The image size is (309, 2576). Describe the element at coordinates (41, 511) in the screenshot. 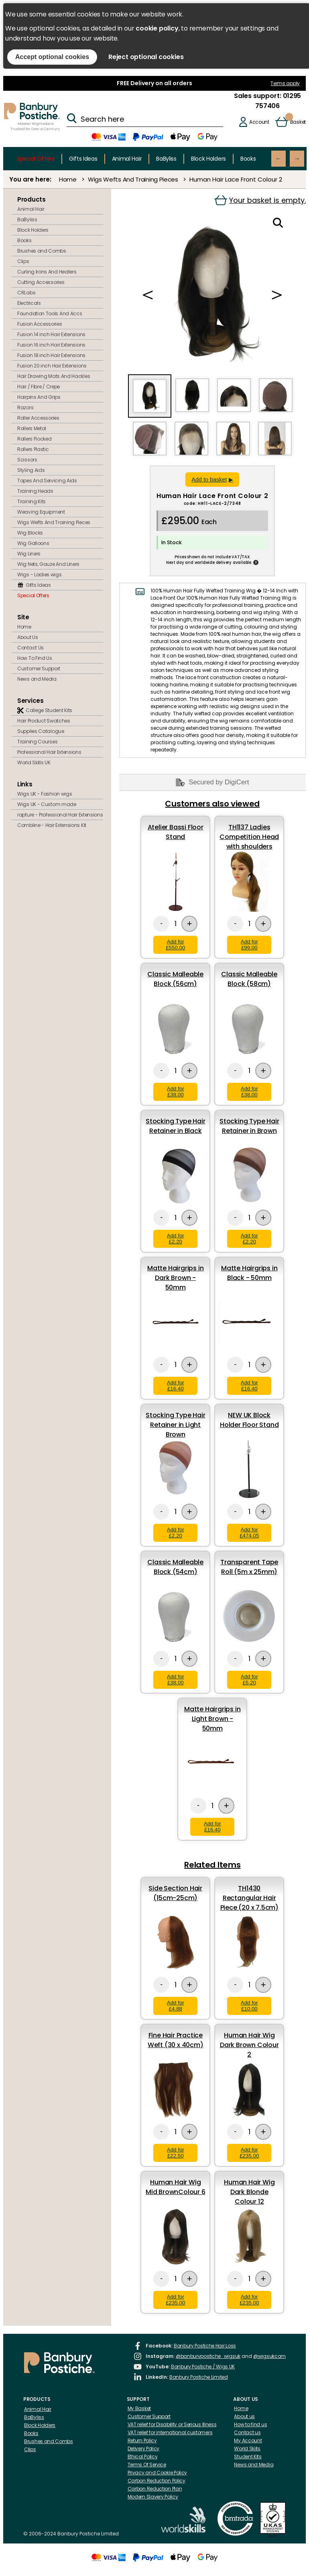

I see `Weaving Equipment` at that location.